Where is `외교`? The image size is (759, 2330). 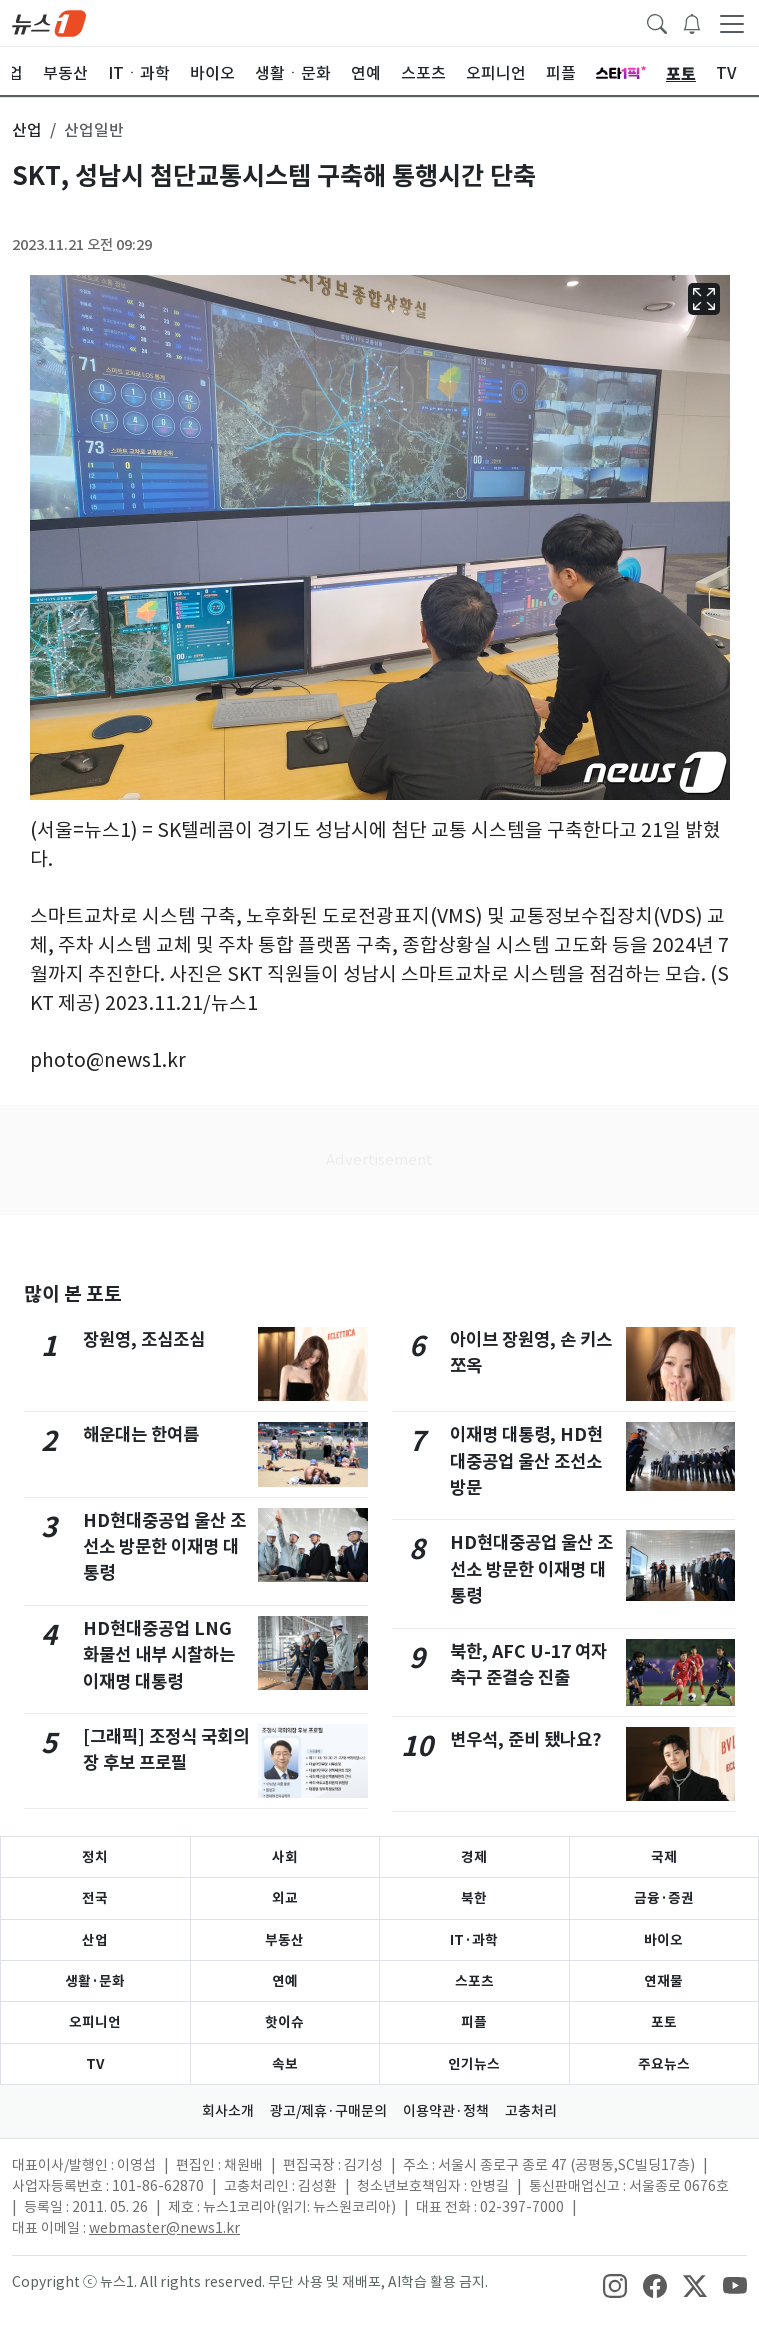
외교 is located at coordinates (285, 1898).